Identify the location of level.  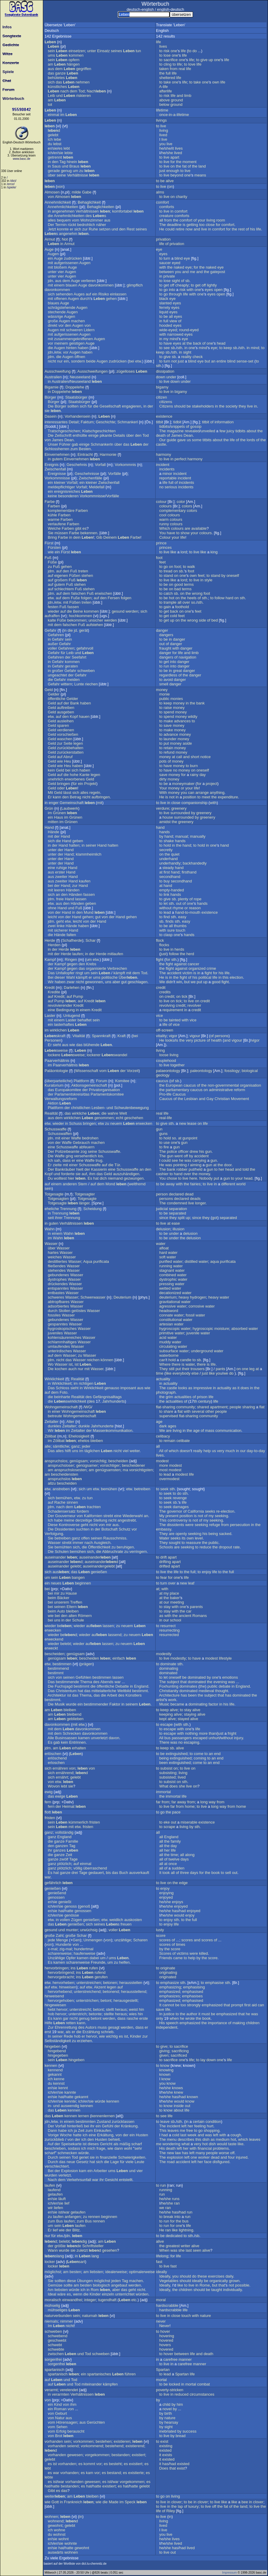
(199, 1538).